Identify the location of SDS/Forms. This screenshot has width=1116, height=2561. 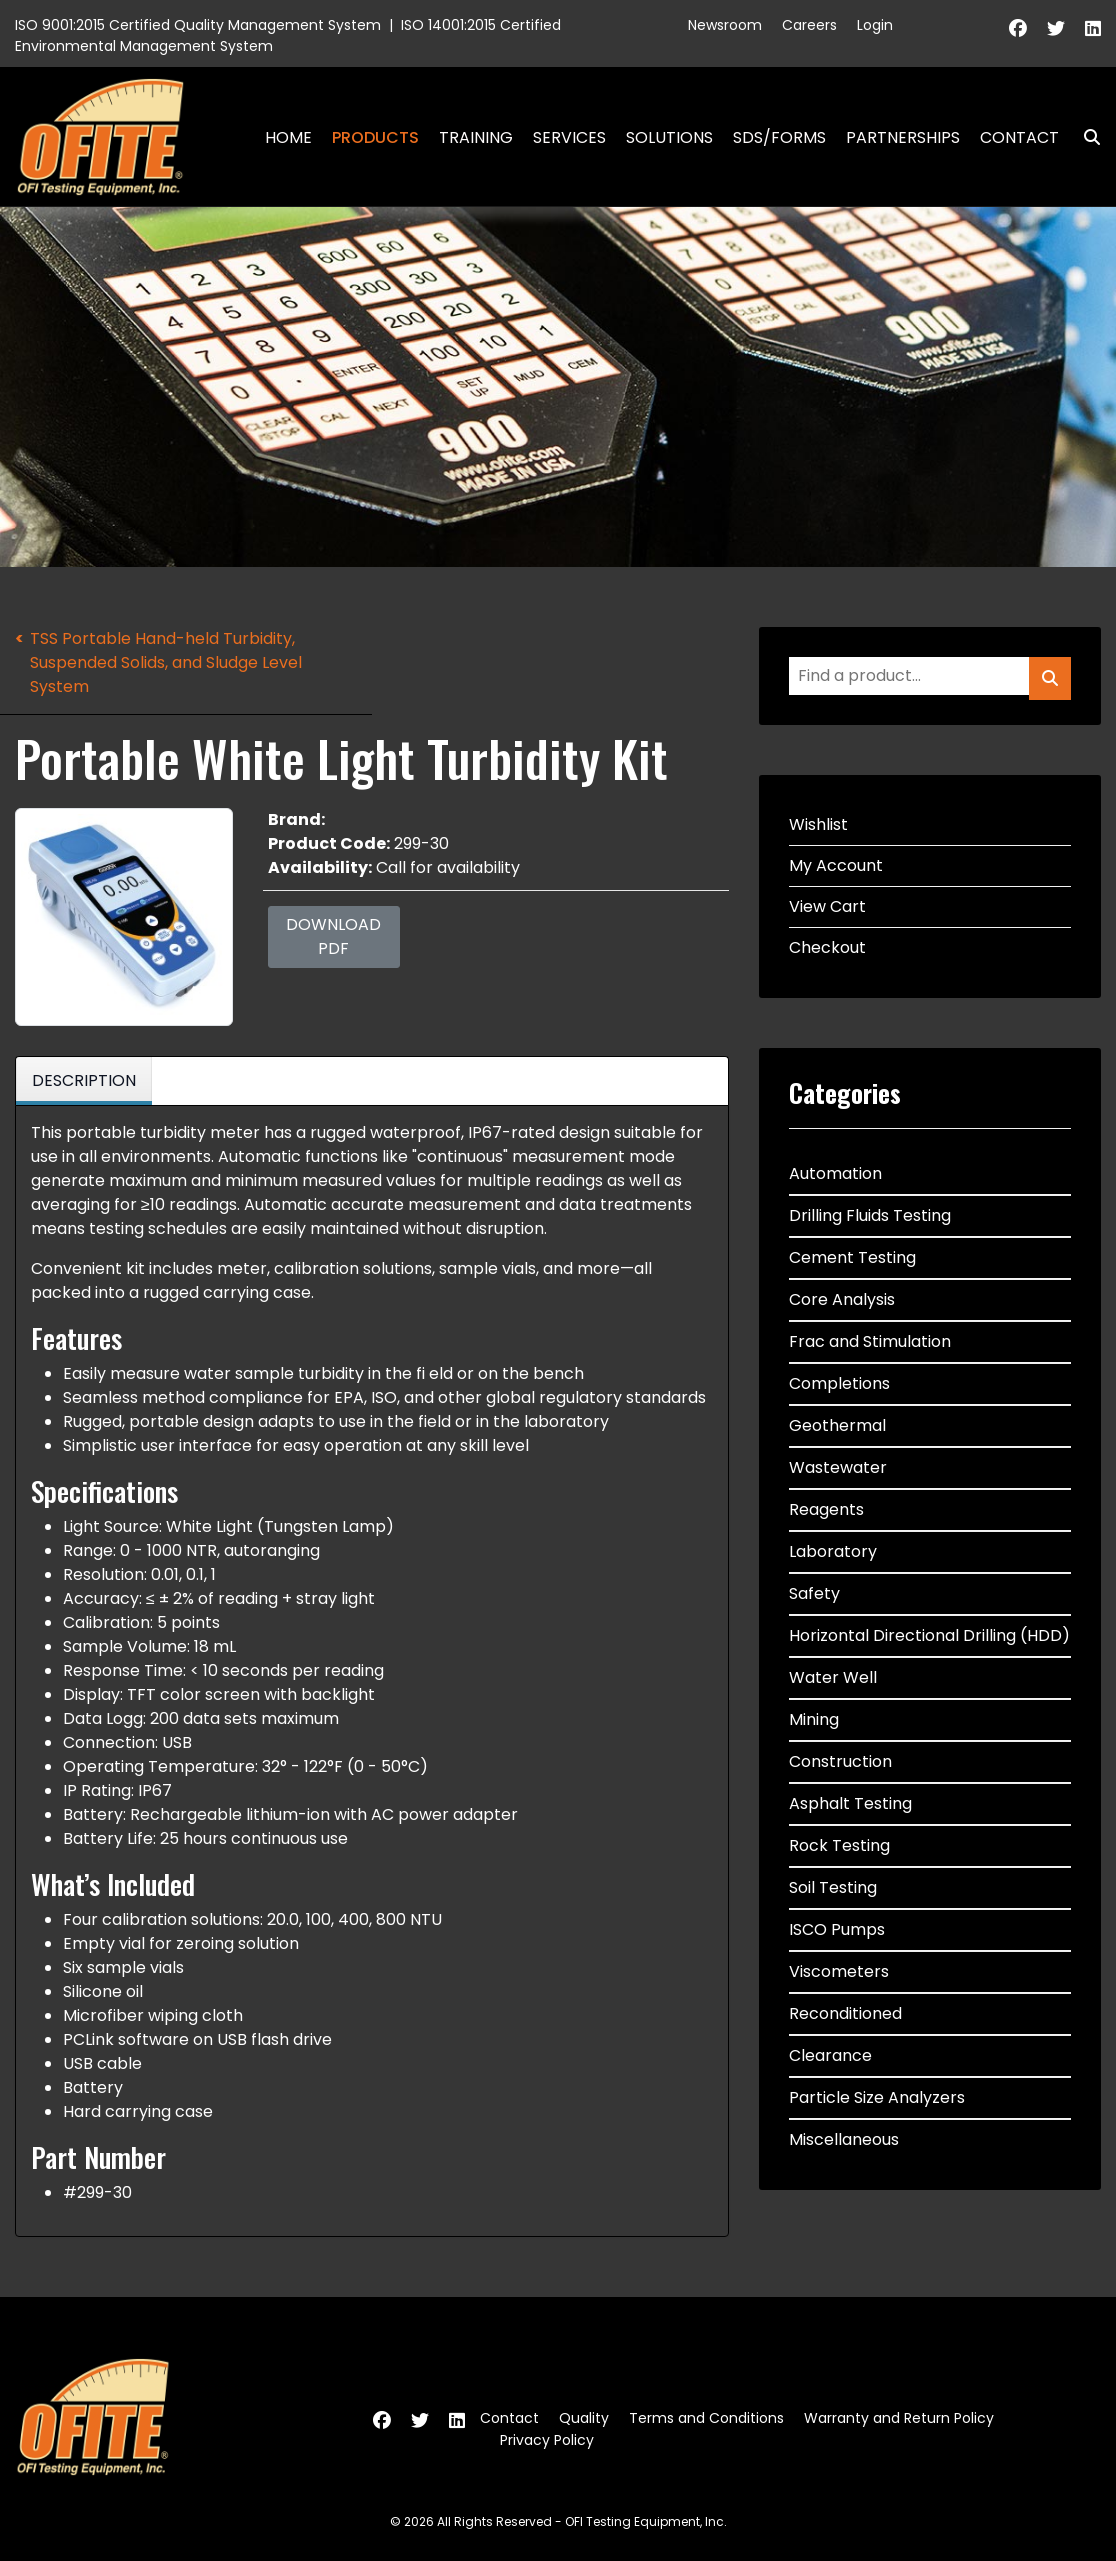
(779, 137).